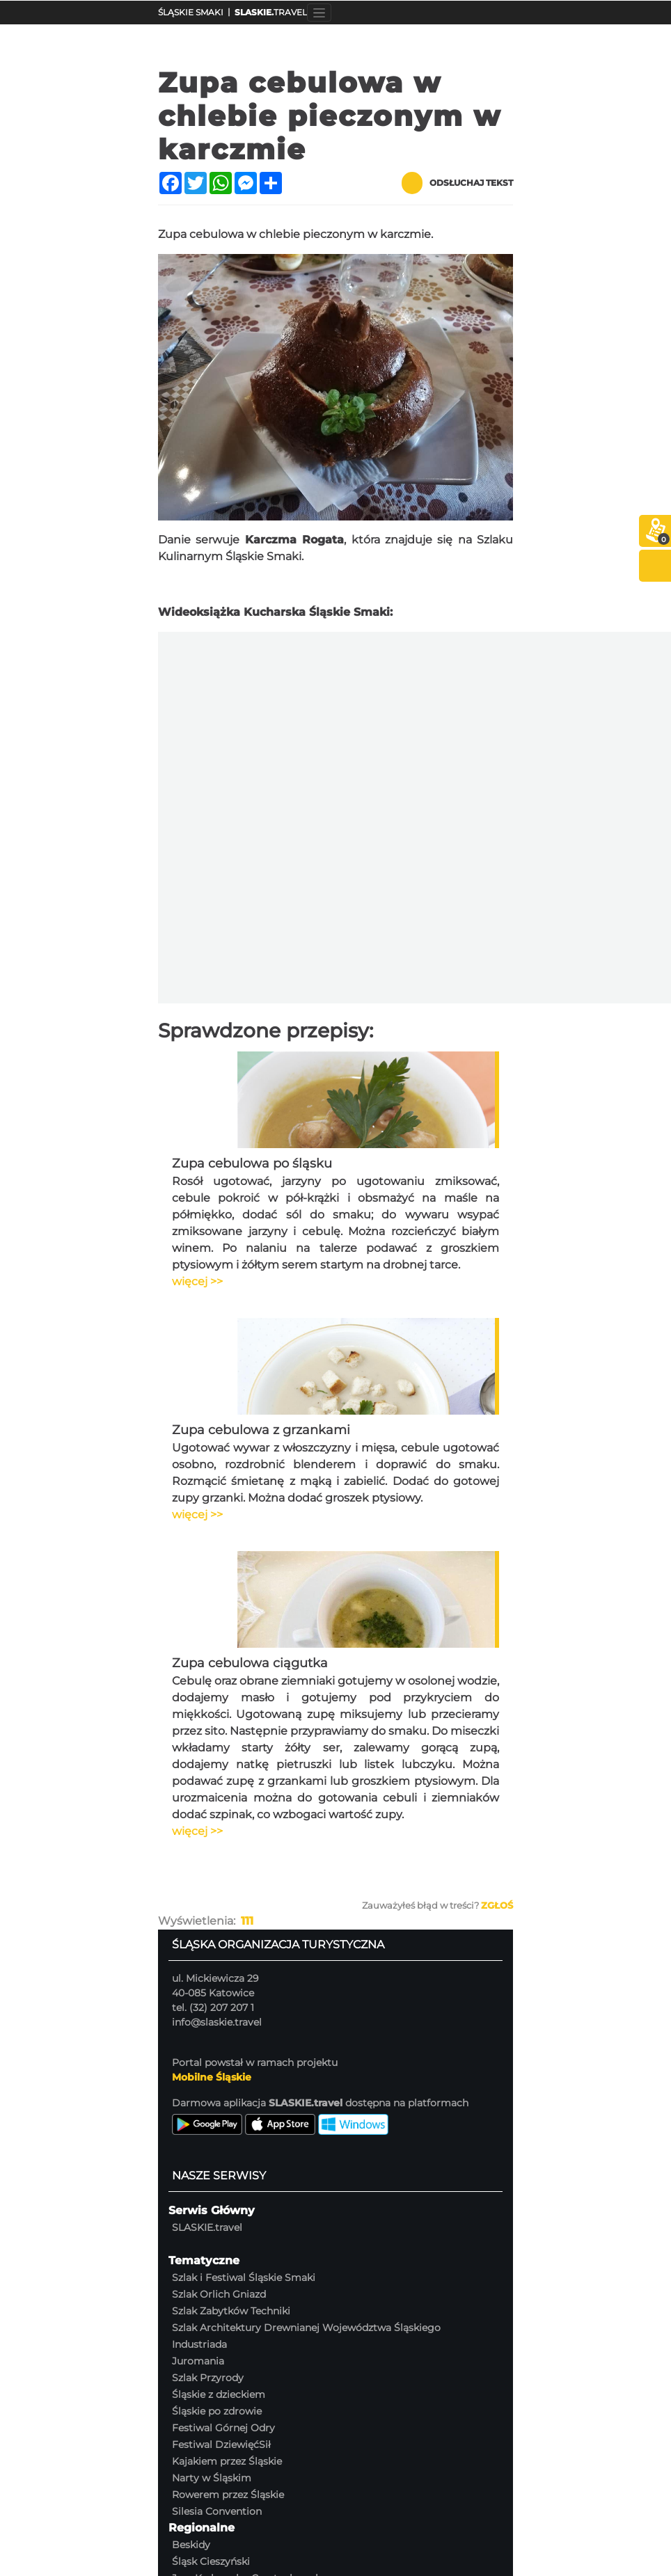 The height and width of the screenshot is (2576, 671). I want to click on Festiwal DziewięćSił, so click(221, 2444).